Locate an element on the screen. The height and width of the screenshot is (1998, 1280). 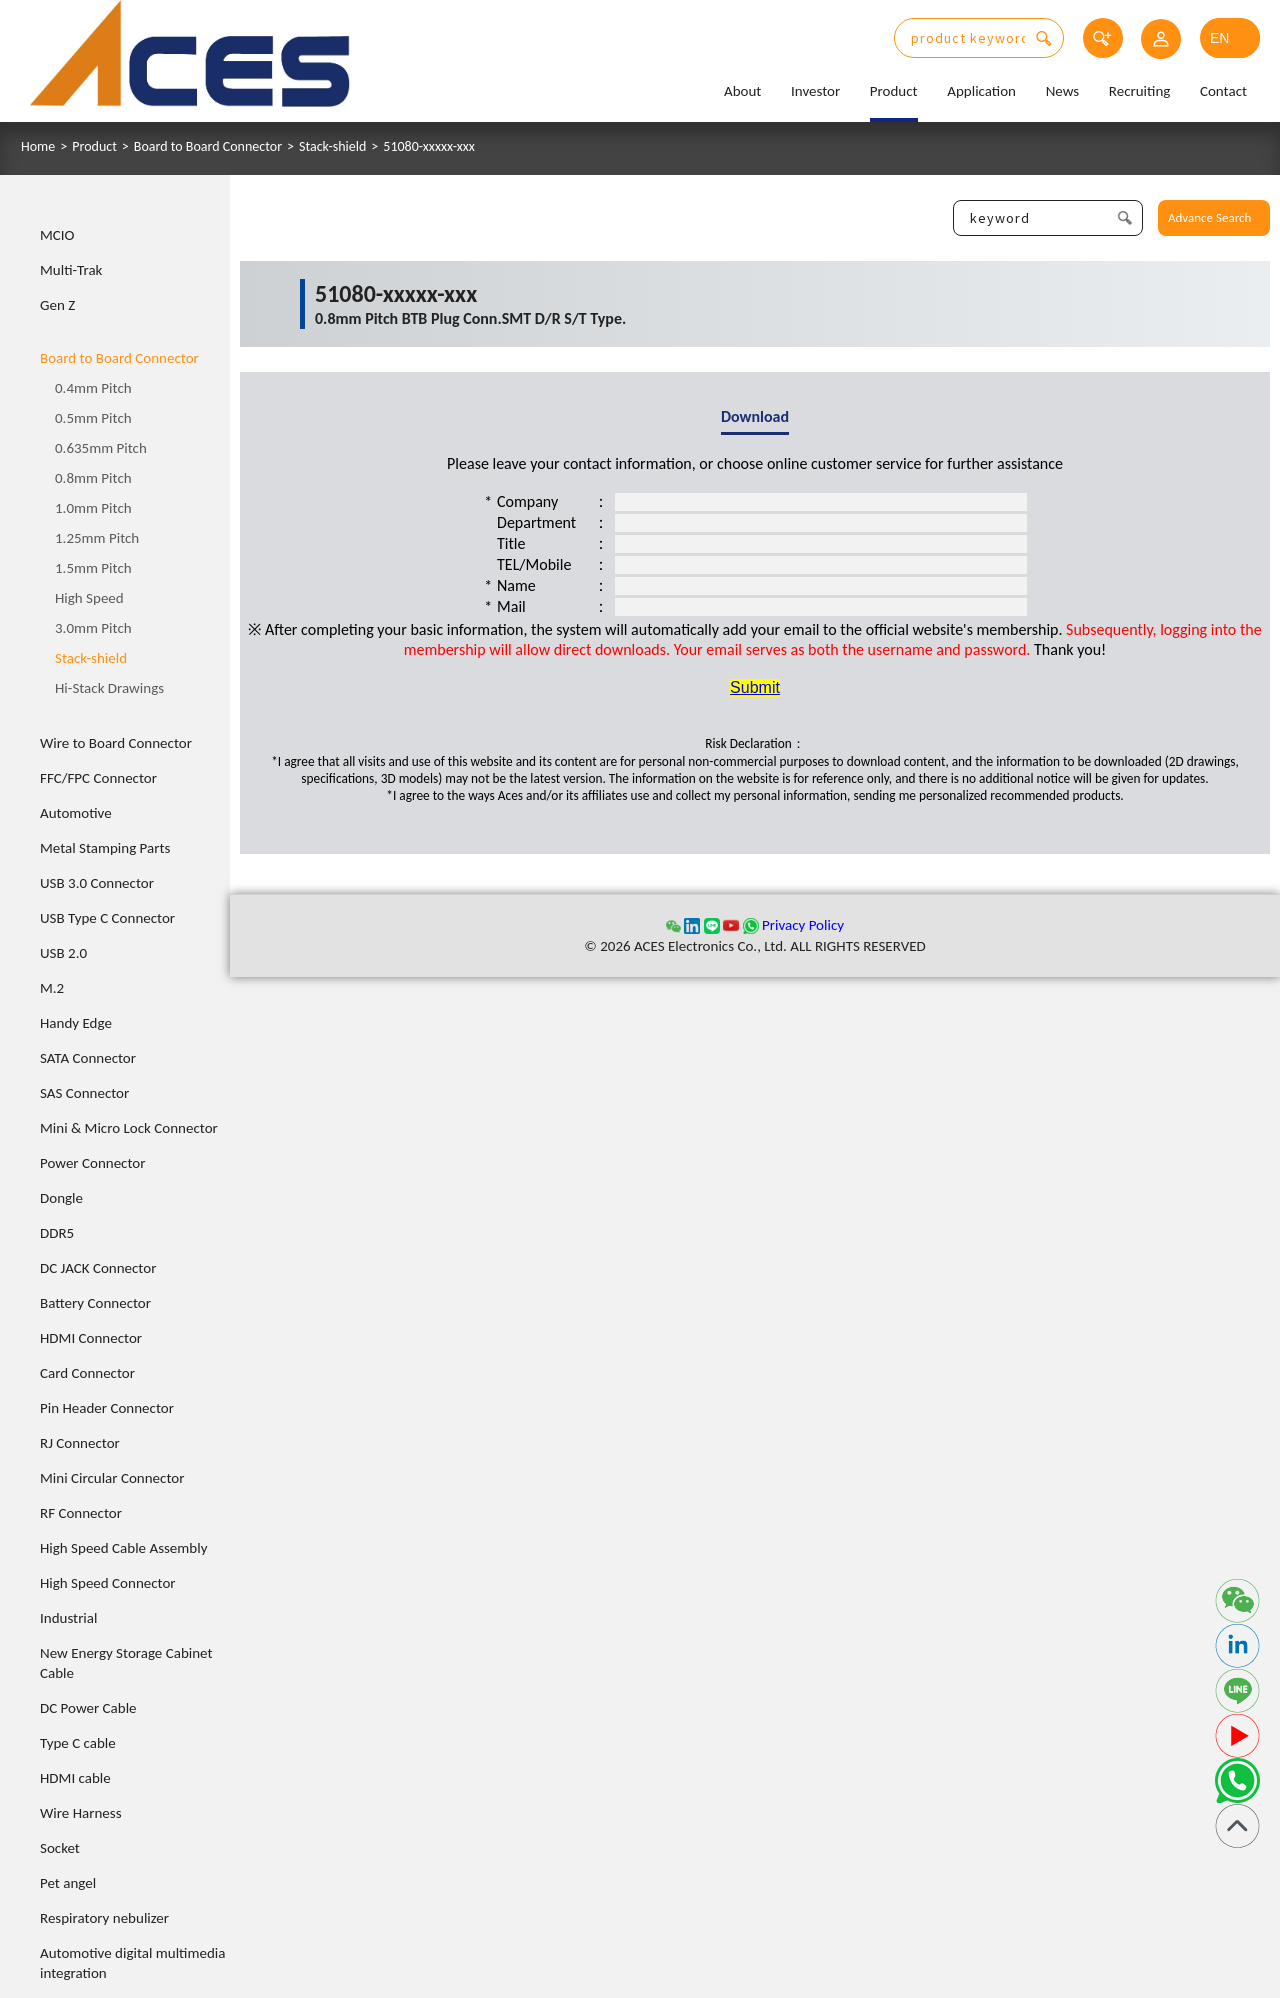
3.0mm Pitch is located at coordinates (93, 628).